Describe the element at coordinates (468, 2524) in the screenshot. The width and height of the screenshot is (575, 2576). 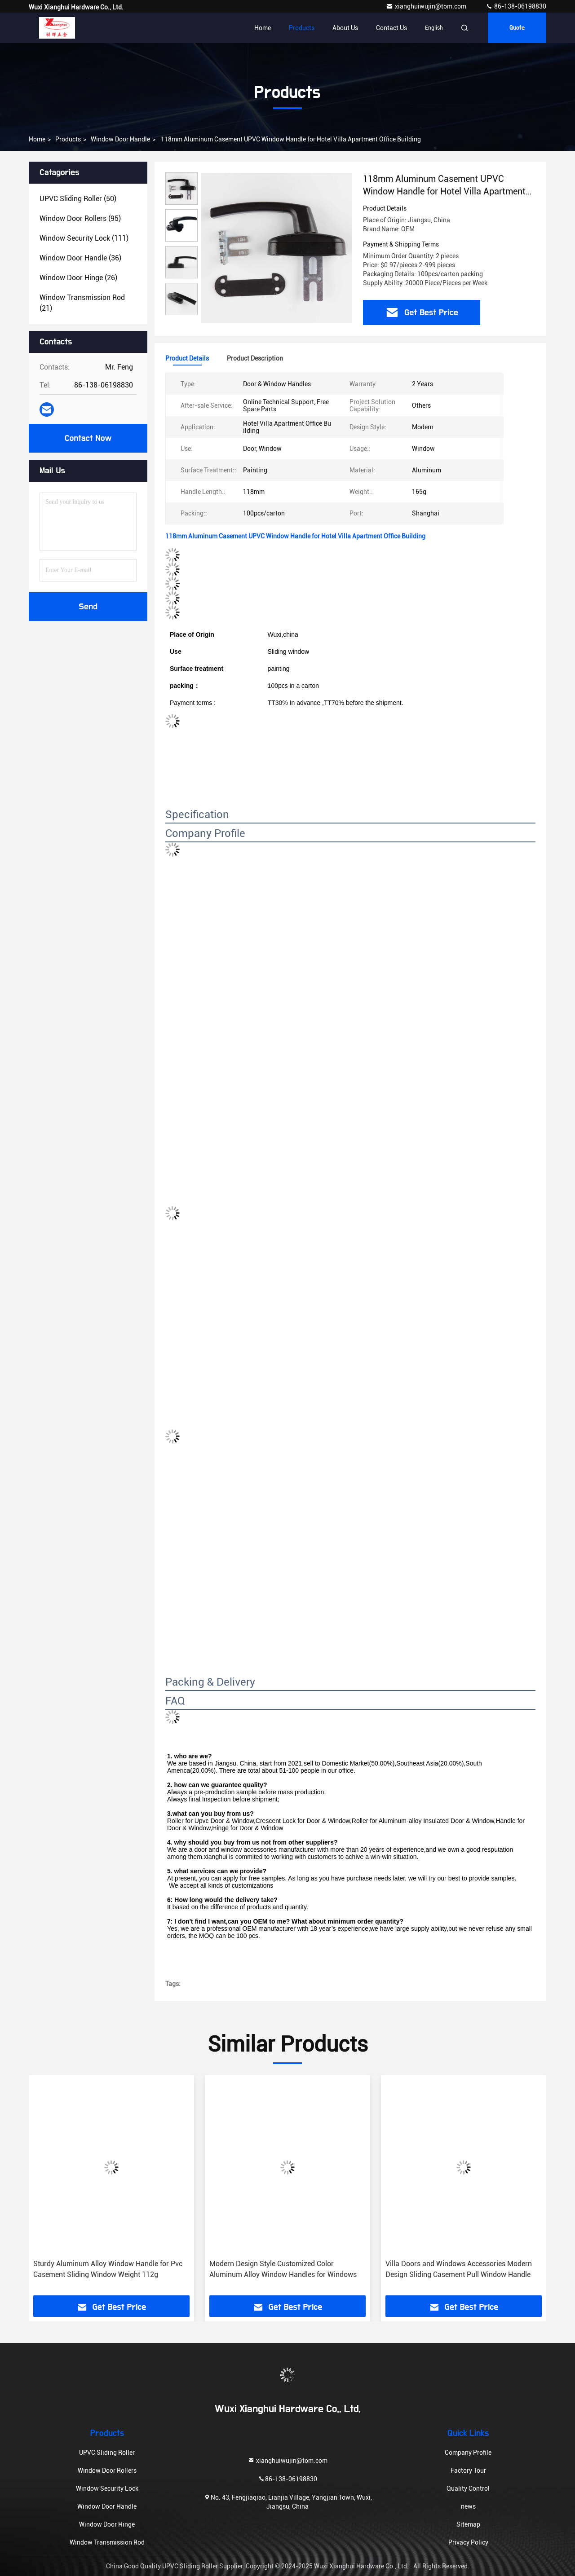
I see `Sitemap` at that location.